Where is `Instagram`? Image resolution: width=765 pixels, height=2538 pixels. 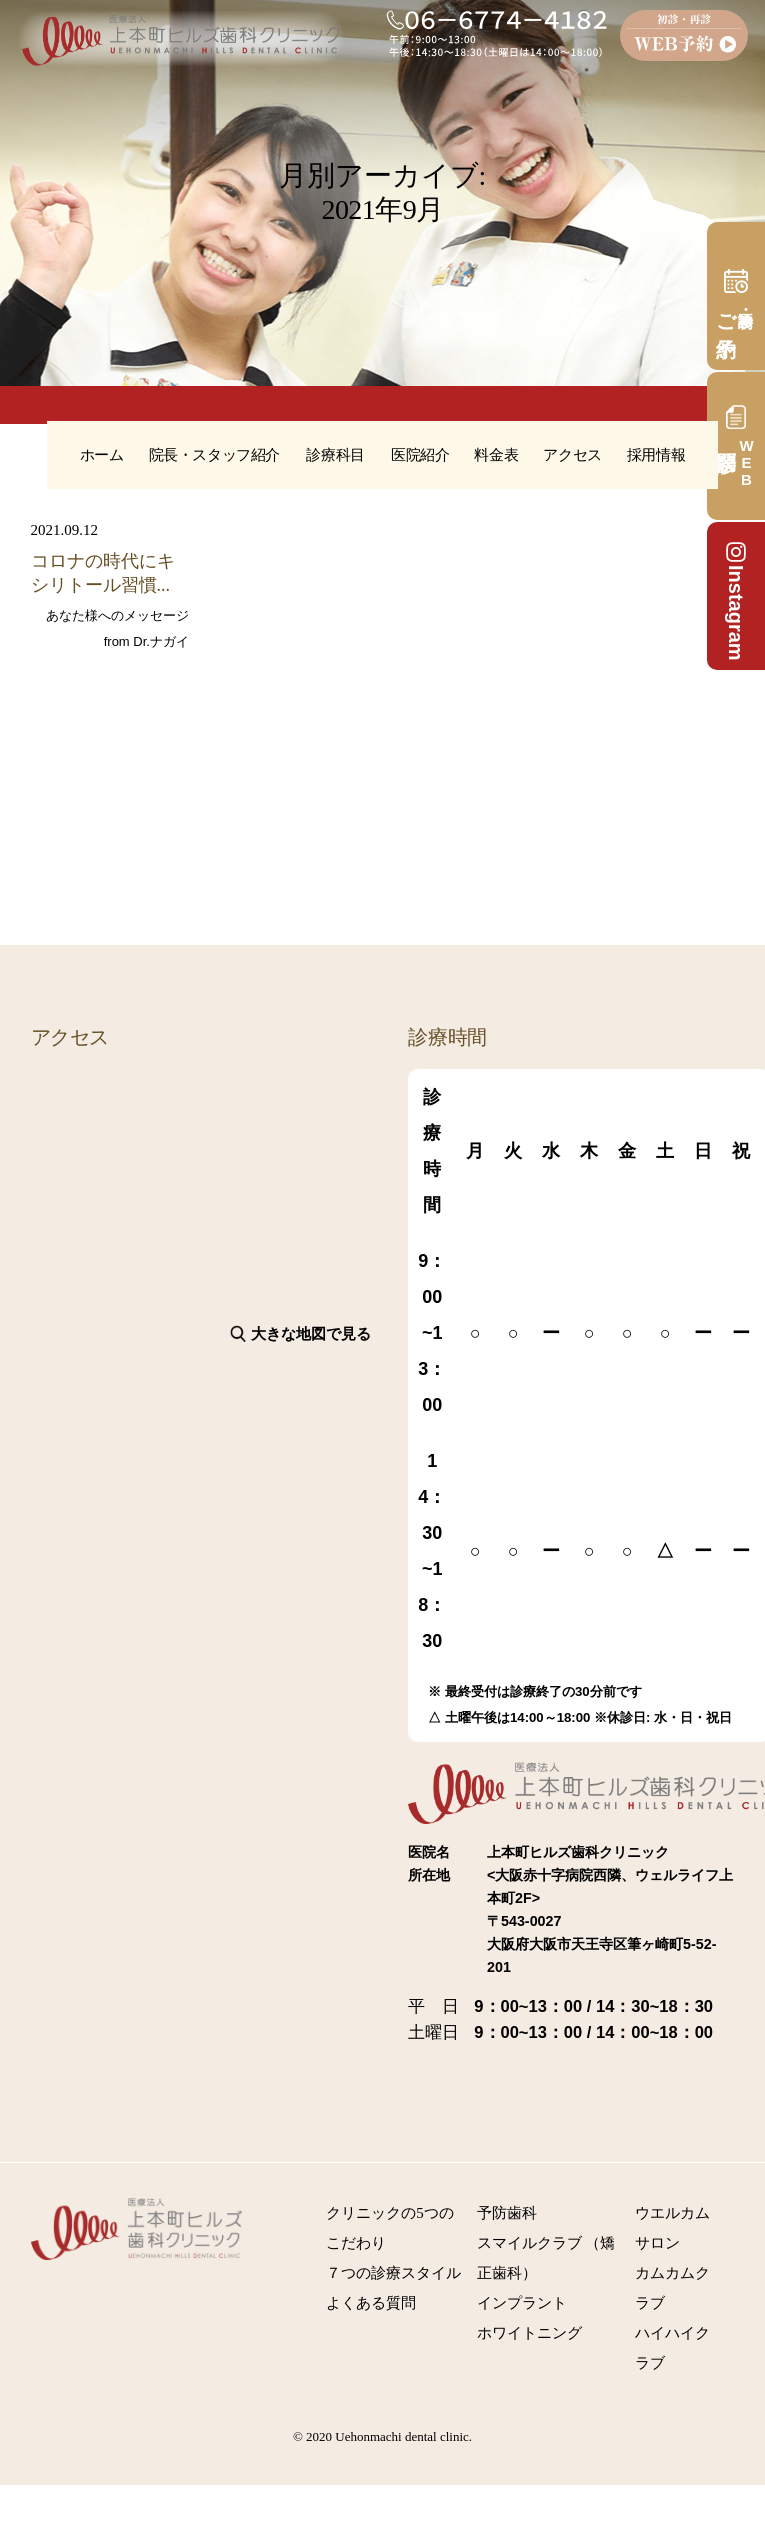 Instagram is located at coordinates (736, 600).